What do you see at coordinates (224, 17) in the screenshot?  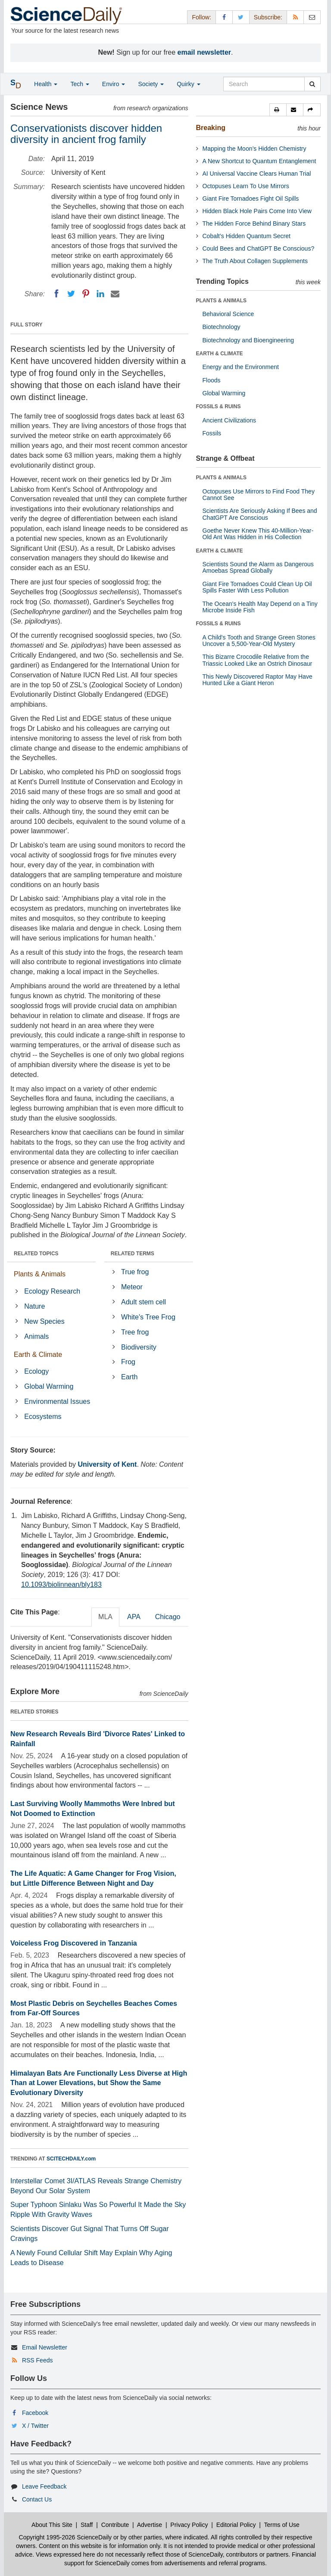 I see `[Facebook Page]` at bounding box center [224, 17].